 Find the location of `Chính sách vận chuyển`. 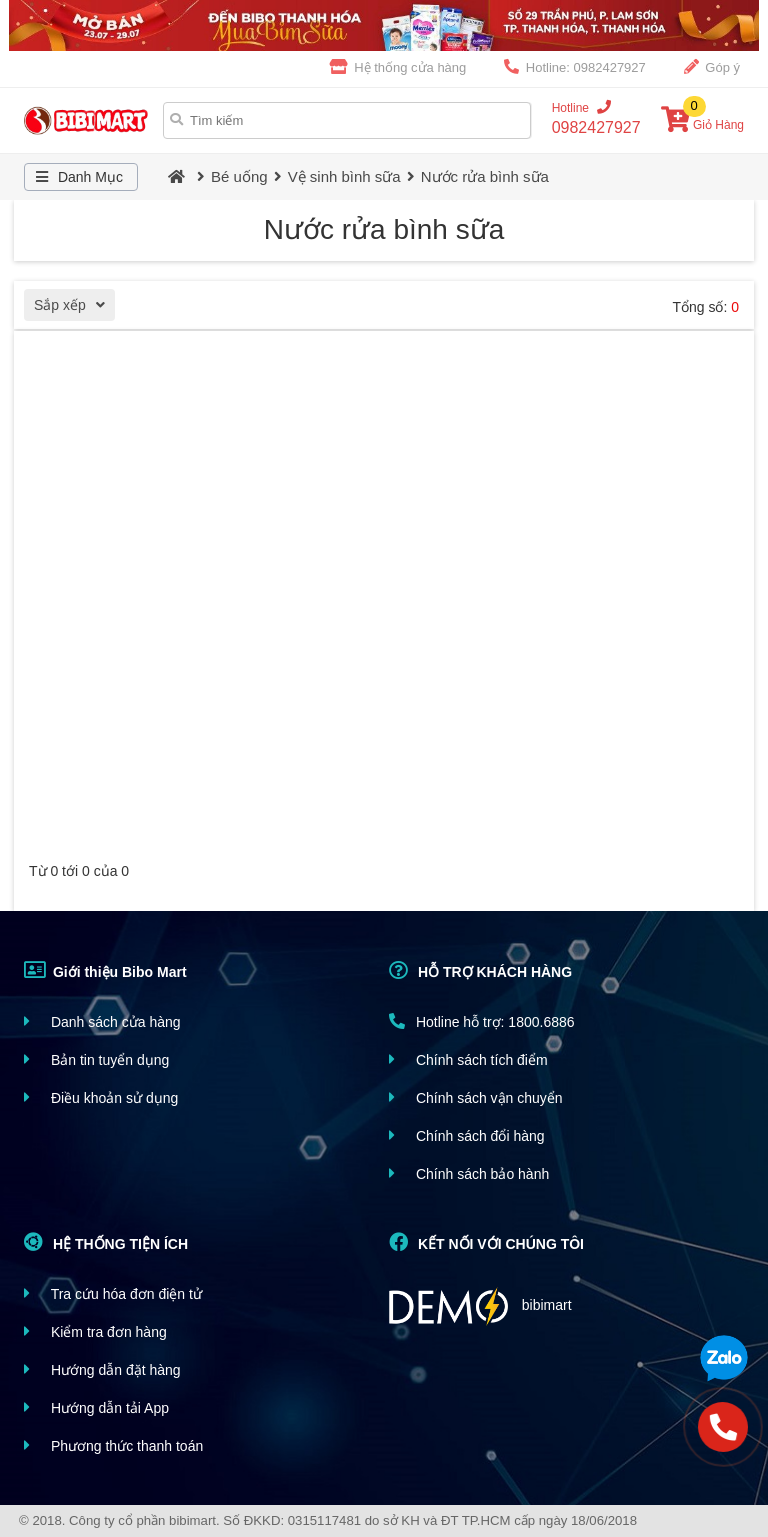

Chính sách vận chuyển is located at coordinates (476, 1097).